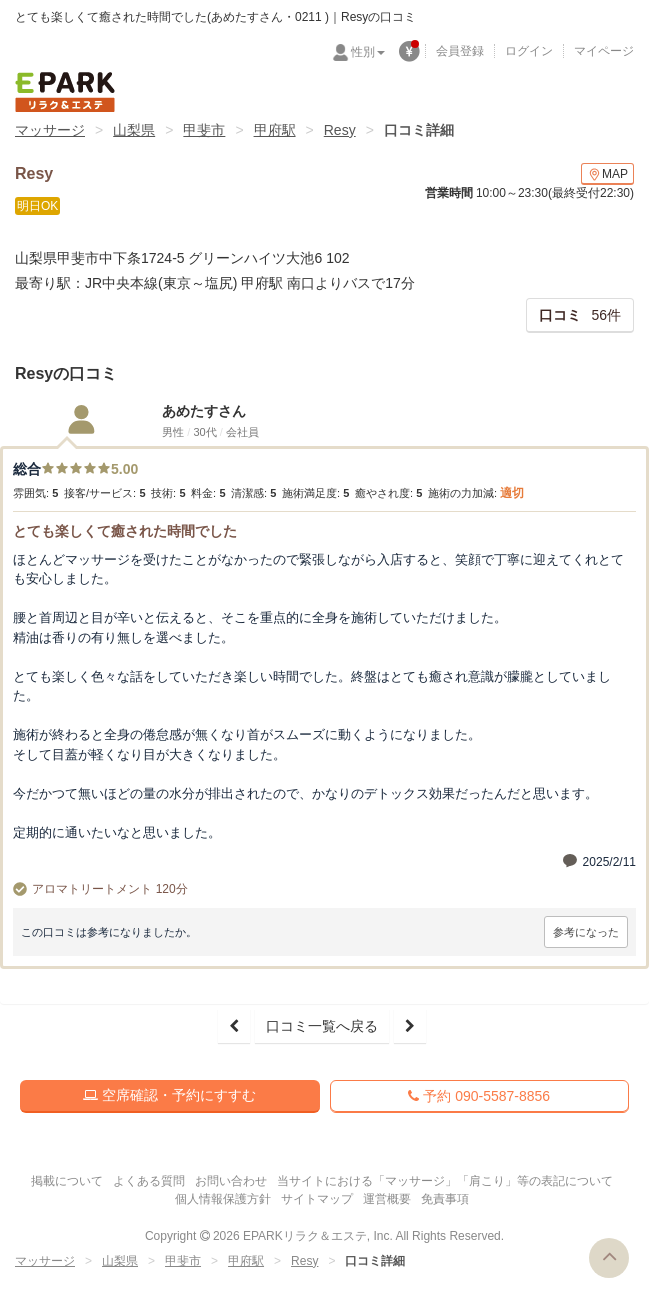  What do you see at coordinates (223, 1199) in the screenshot?
I see `個人情報保護方針` at bounding box center [223, 1199].